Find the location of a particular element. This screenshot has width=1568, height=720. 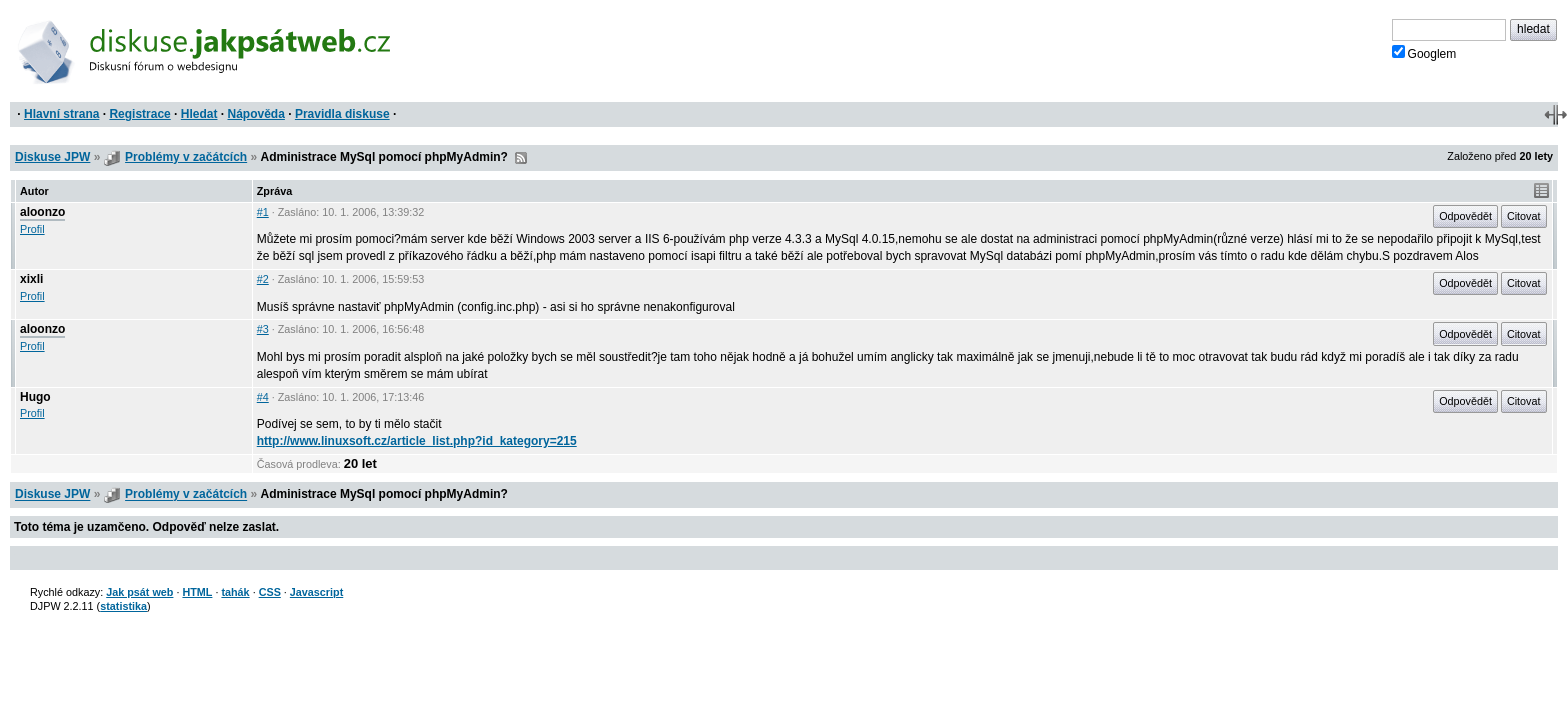

Hugo is located at coordinates (35, 397).